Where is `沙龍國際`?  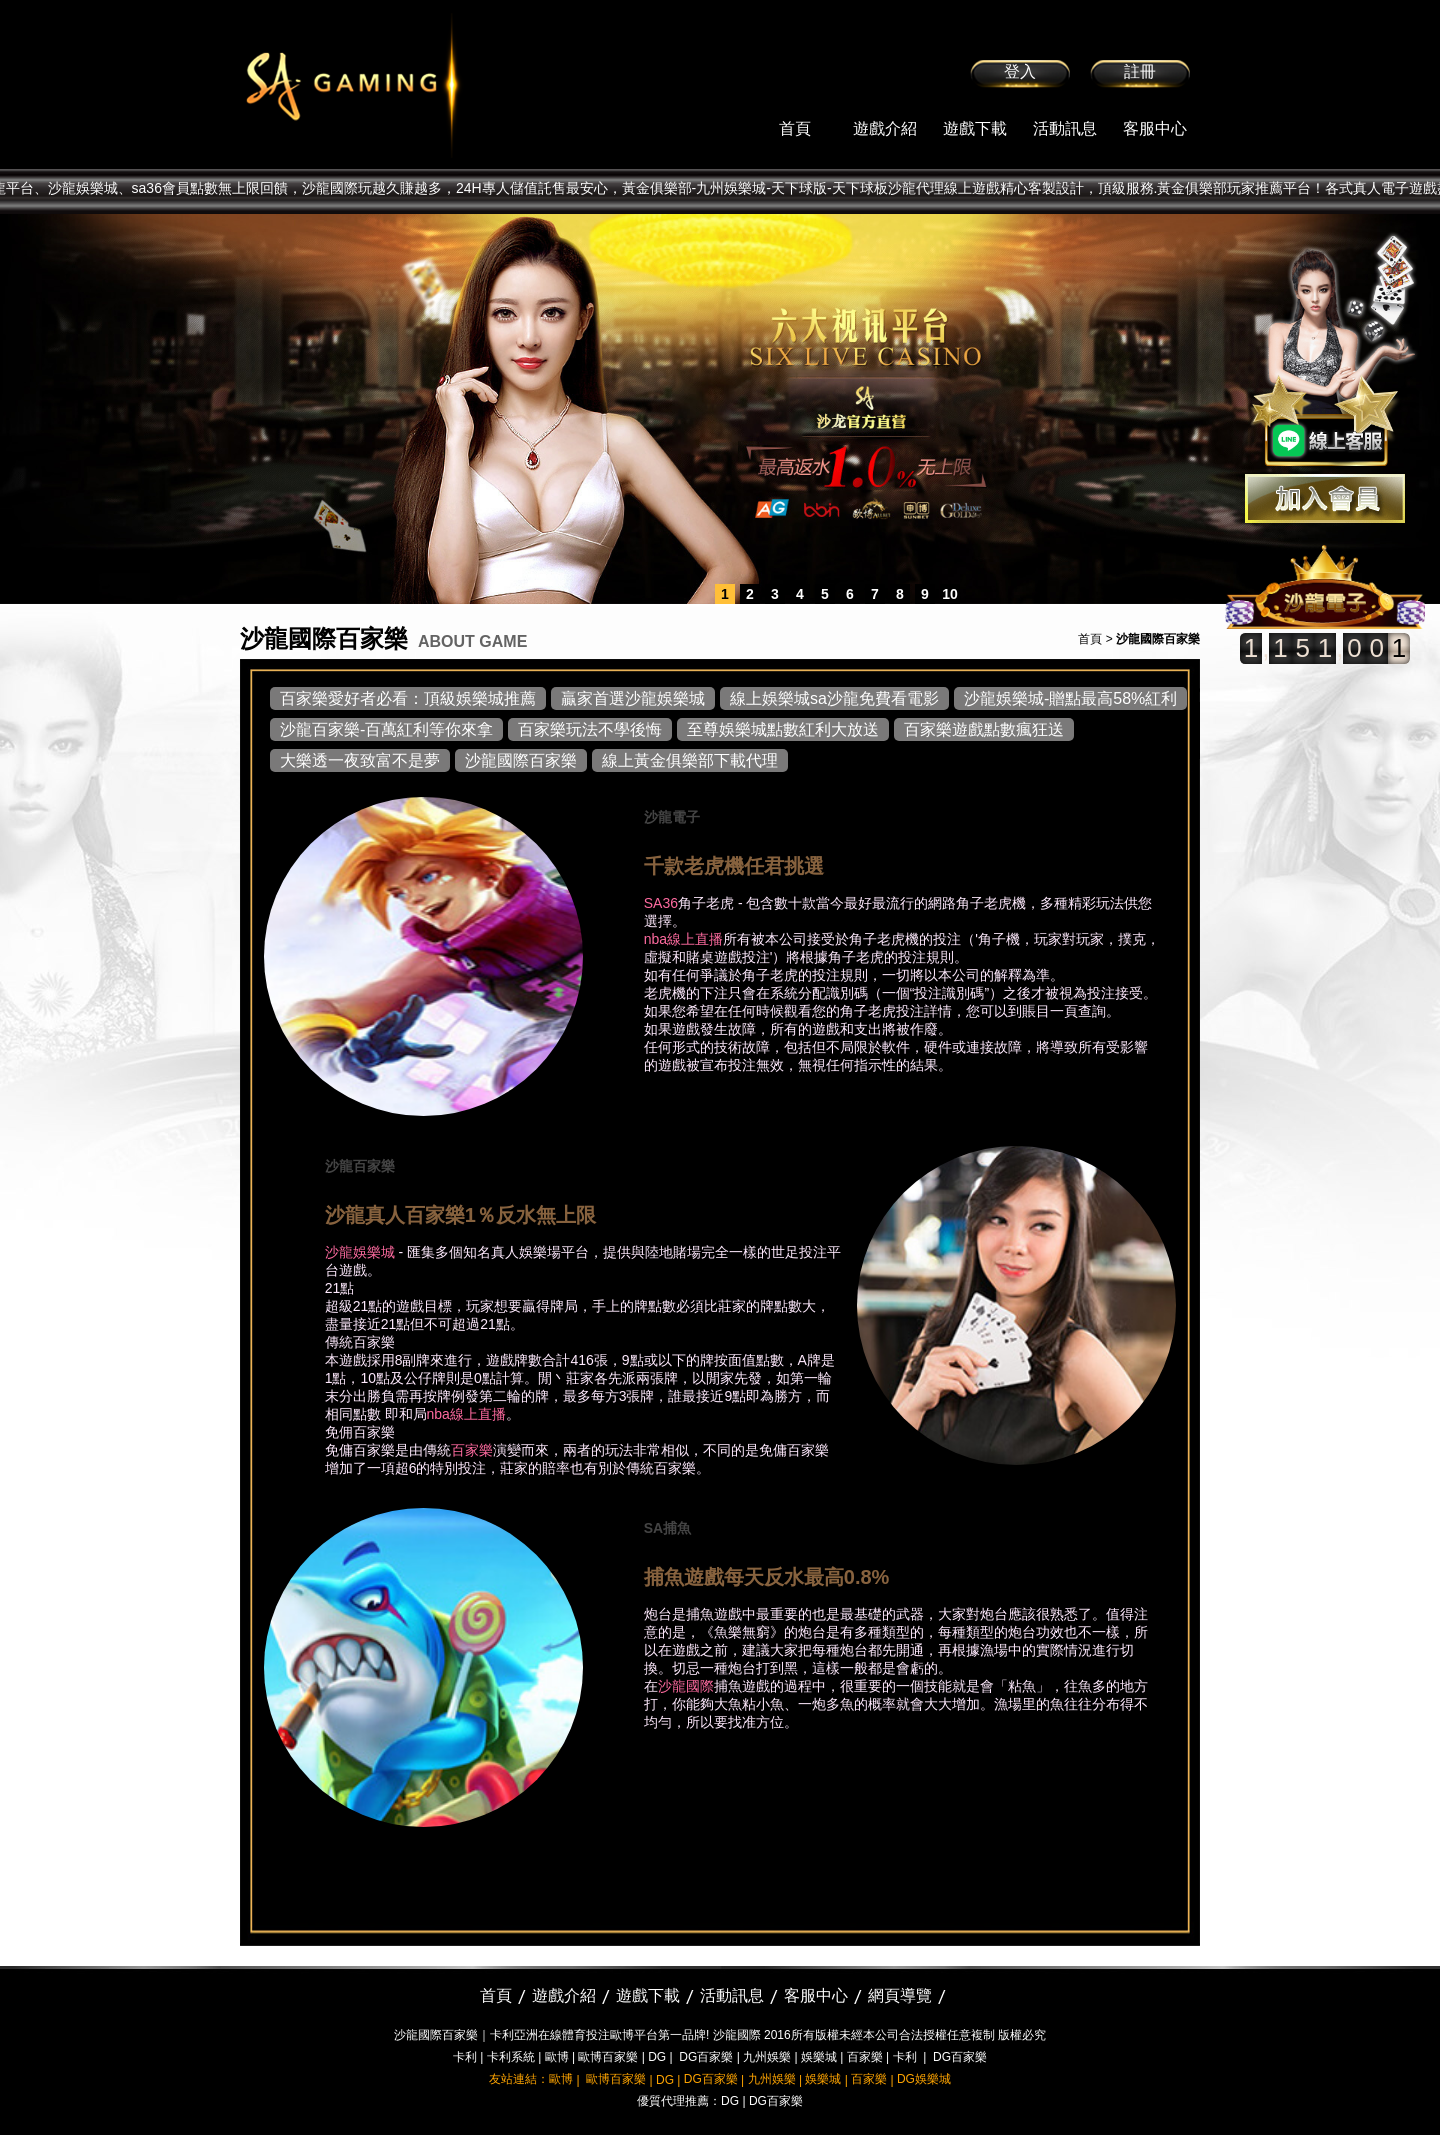 沙龍國際 is located at coordinates (686, 1686).